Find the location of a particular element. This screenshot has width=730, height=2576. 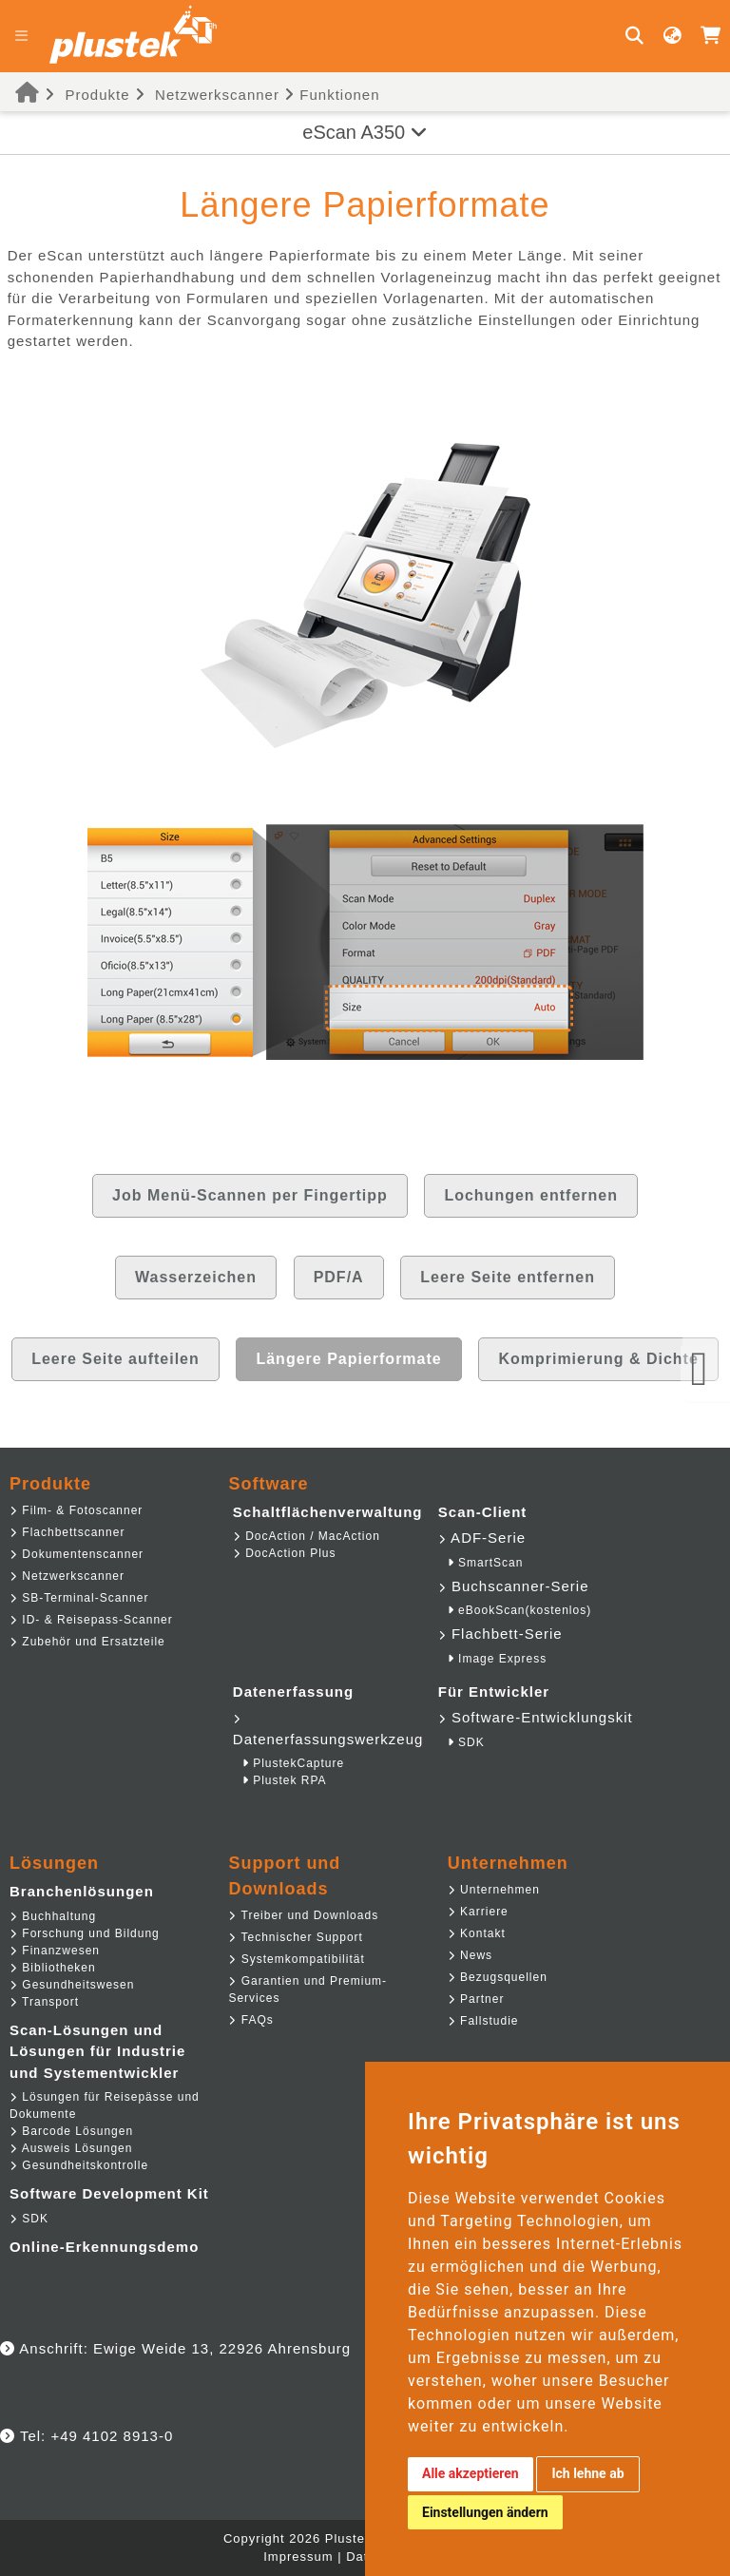

Netzwerkscanner is located at coordinates (217, 95).